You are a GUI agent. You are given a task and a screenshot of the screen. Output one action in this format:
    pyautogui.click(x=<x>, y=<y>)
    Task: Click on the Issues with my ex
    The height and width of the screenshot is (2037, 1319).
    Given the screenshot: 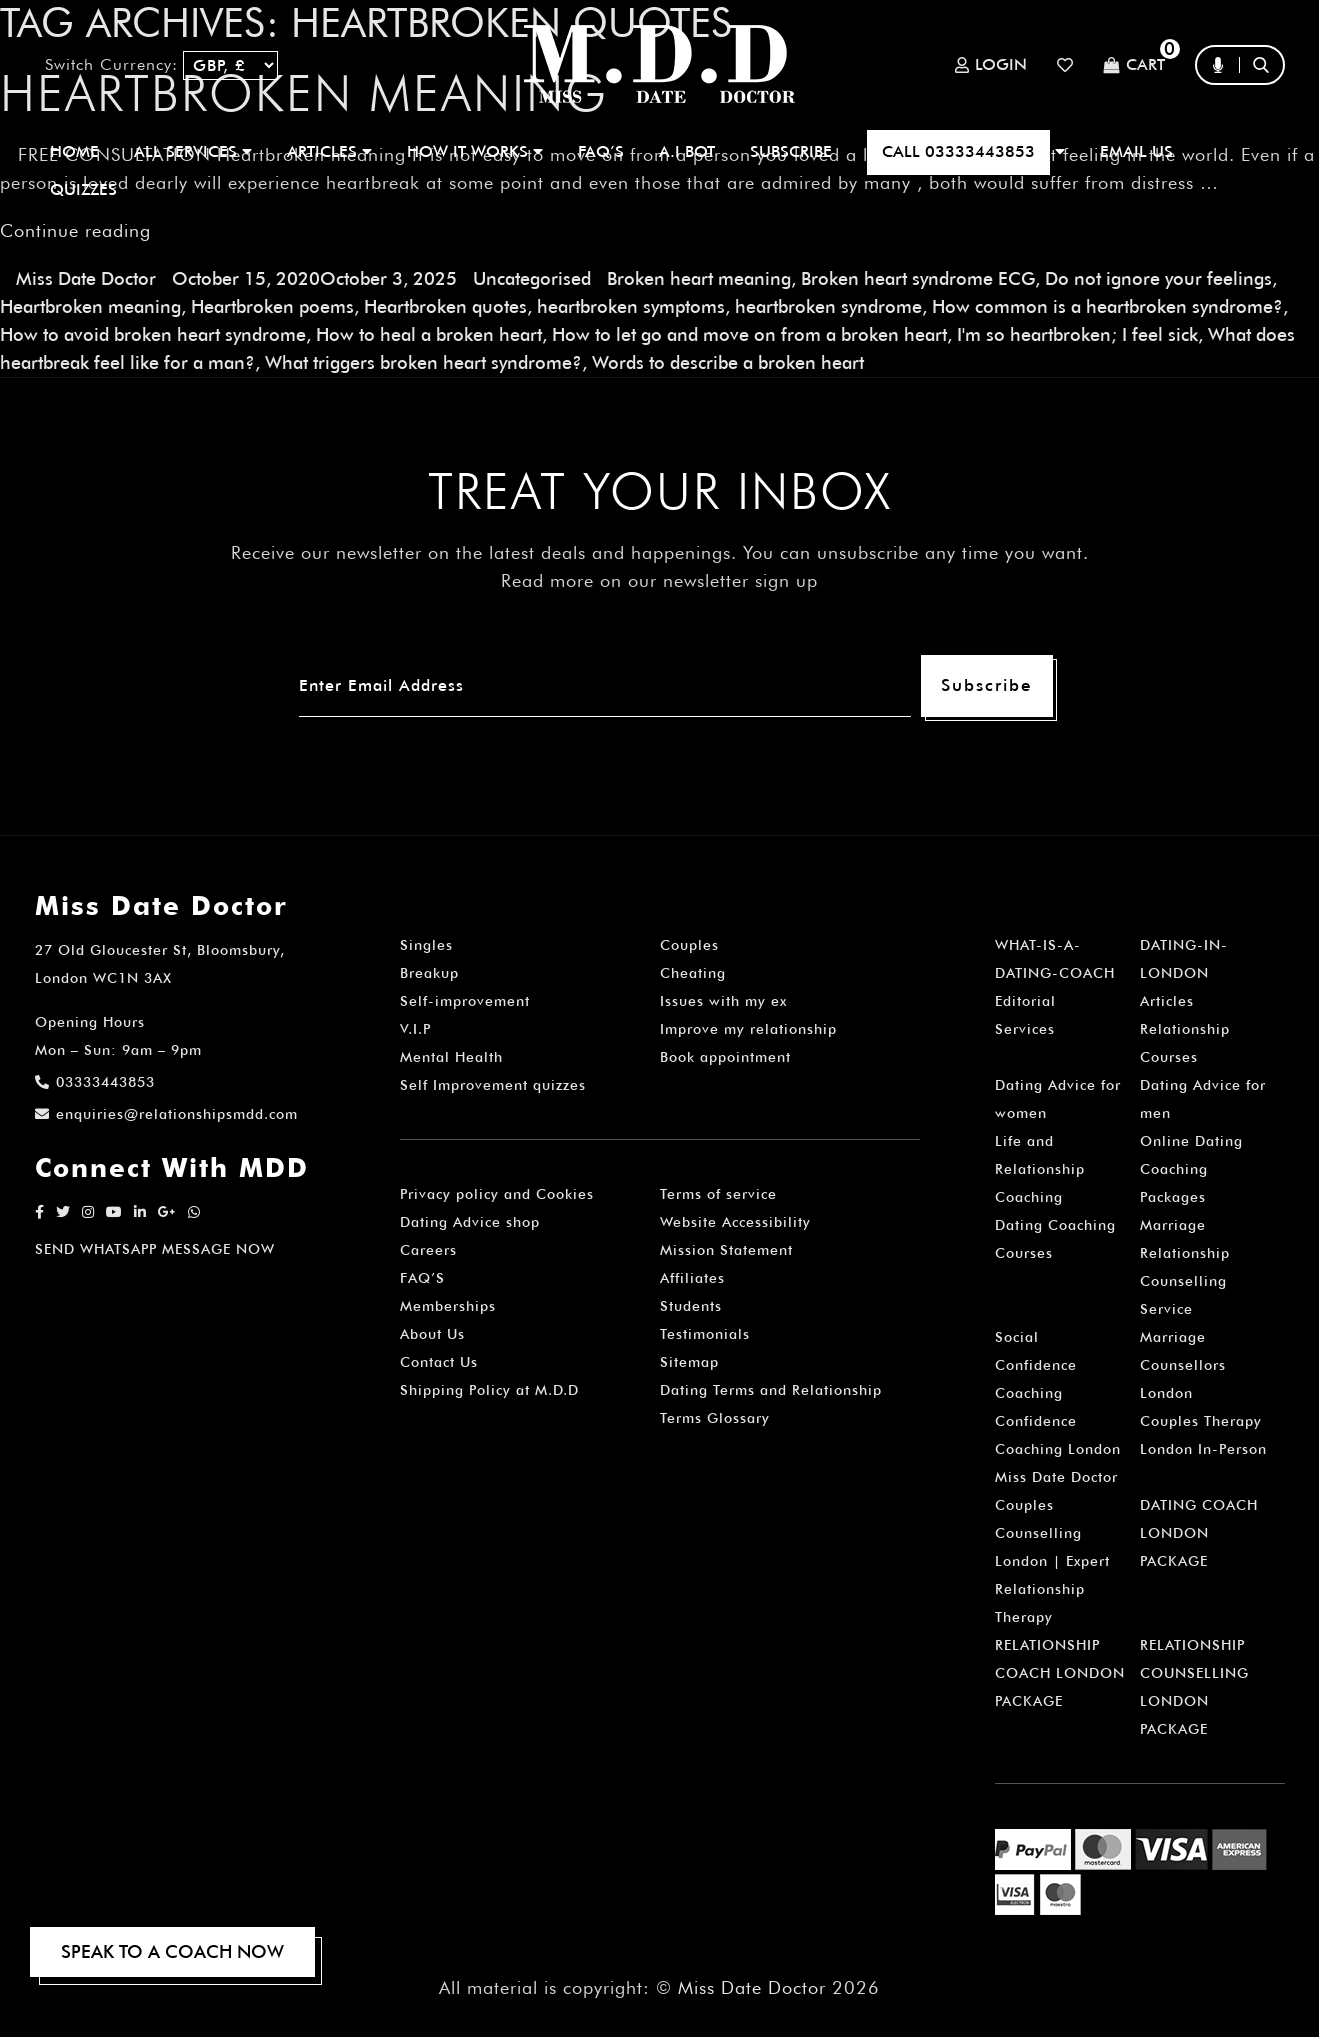 What is the action you would take?
    pyautogui.click(x=723, y=1001)
    